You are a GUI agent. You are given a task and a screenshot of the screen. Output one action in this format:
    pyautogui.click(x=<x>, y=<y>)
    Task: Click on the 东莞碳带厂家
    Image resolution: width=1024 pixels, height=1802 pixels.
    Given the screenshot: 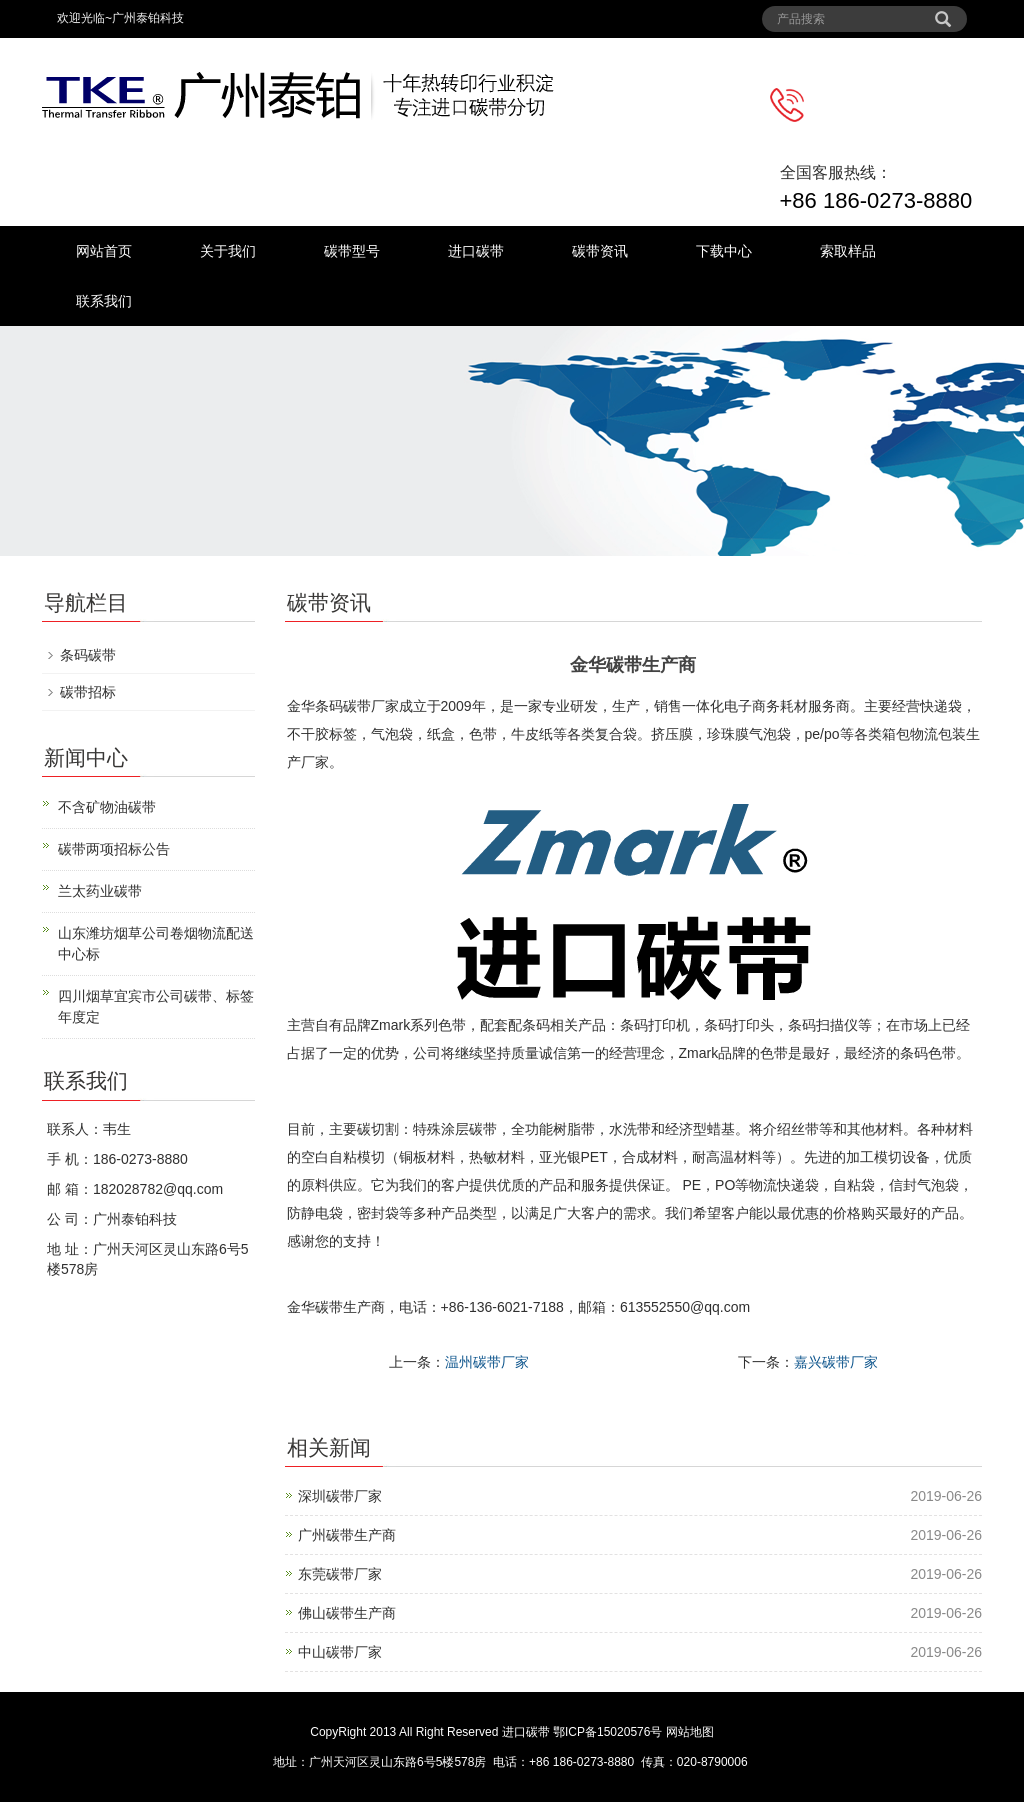 What is the action you would take?
    pyautogui.click(x=340, y=1574)
    